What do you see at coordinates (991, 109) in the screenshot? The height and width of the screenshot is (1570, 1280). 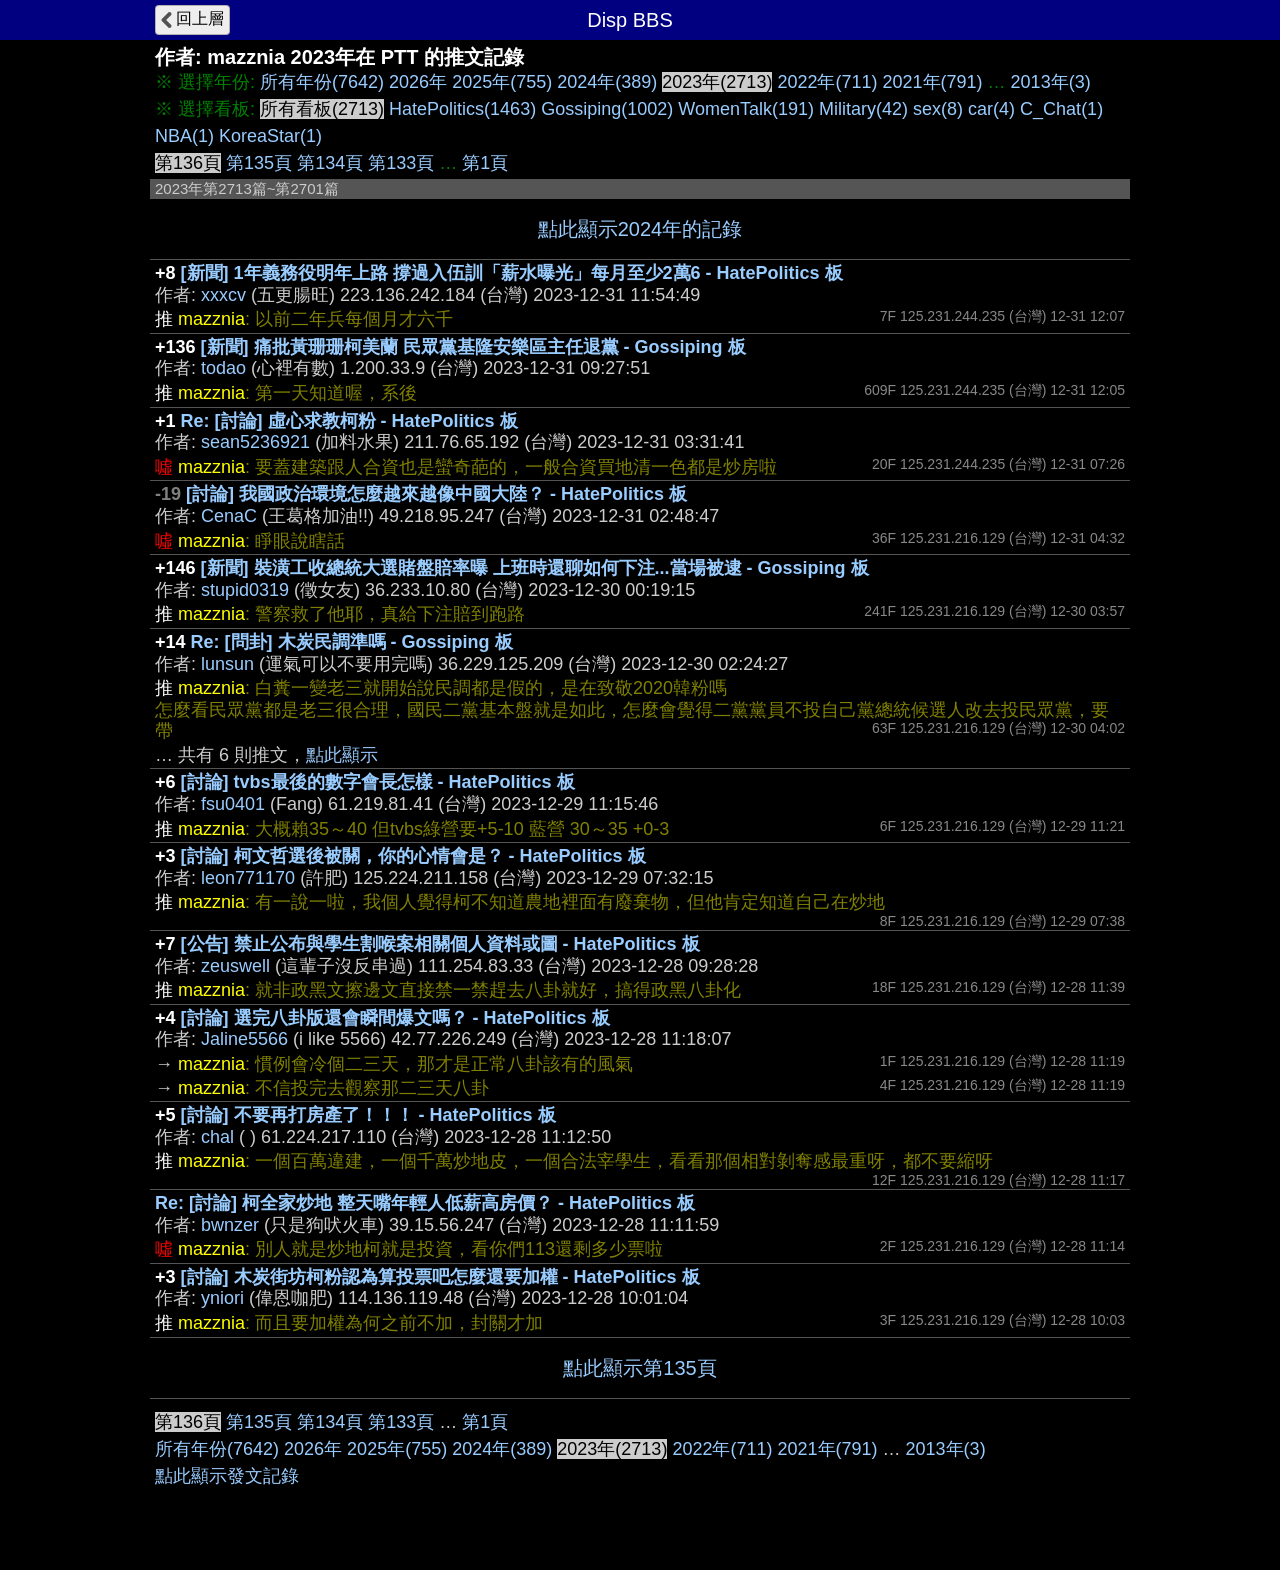 I see `car(4)` at bounding box center [991, 109].